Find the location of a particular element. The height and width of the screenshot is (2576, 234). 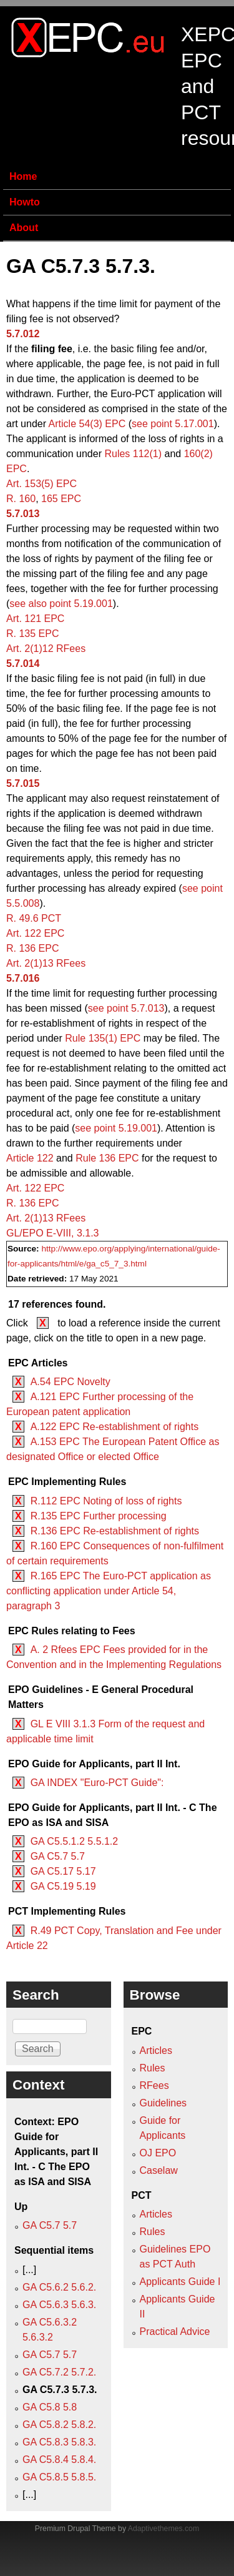

Articles is located at coordinates (156, 2050).